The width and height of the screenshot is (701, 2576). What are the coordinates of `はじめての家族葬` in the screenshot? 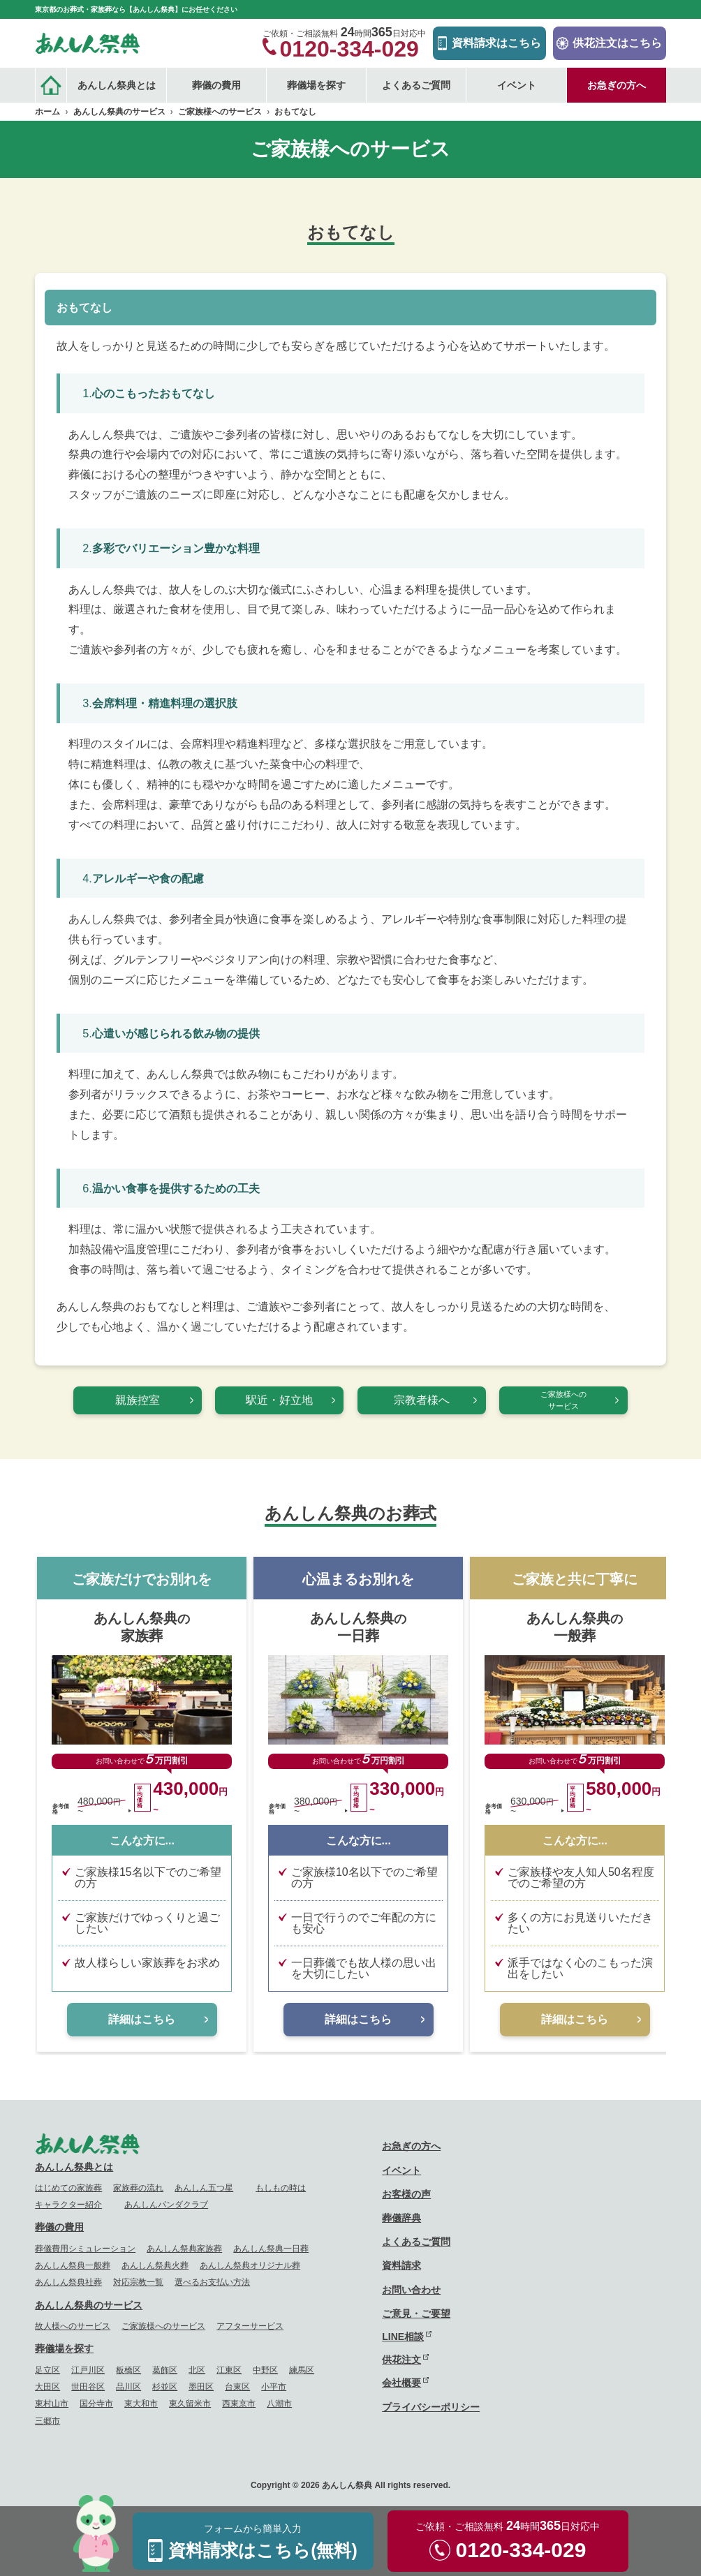 It's located at (68, 2188).